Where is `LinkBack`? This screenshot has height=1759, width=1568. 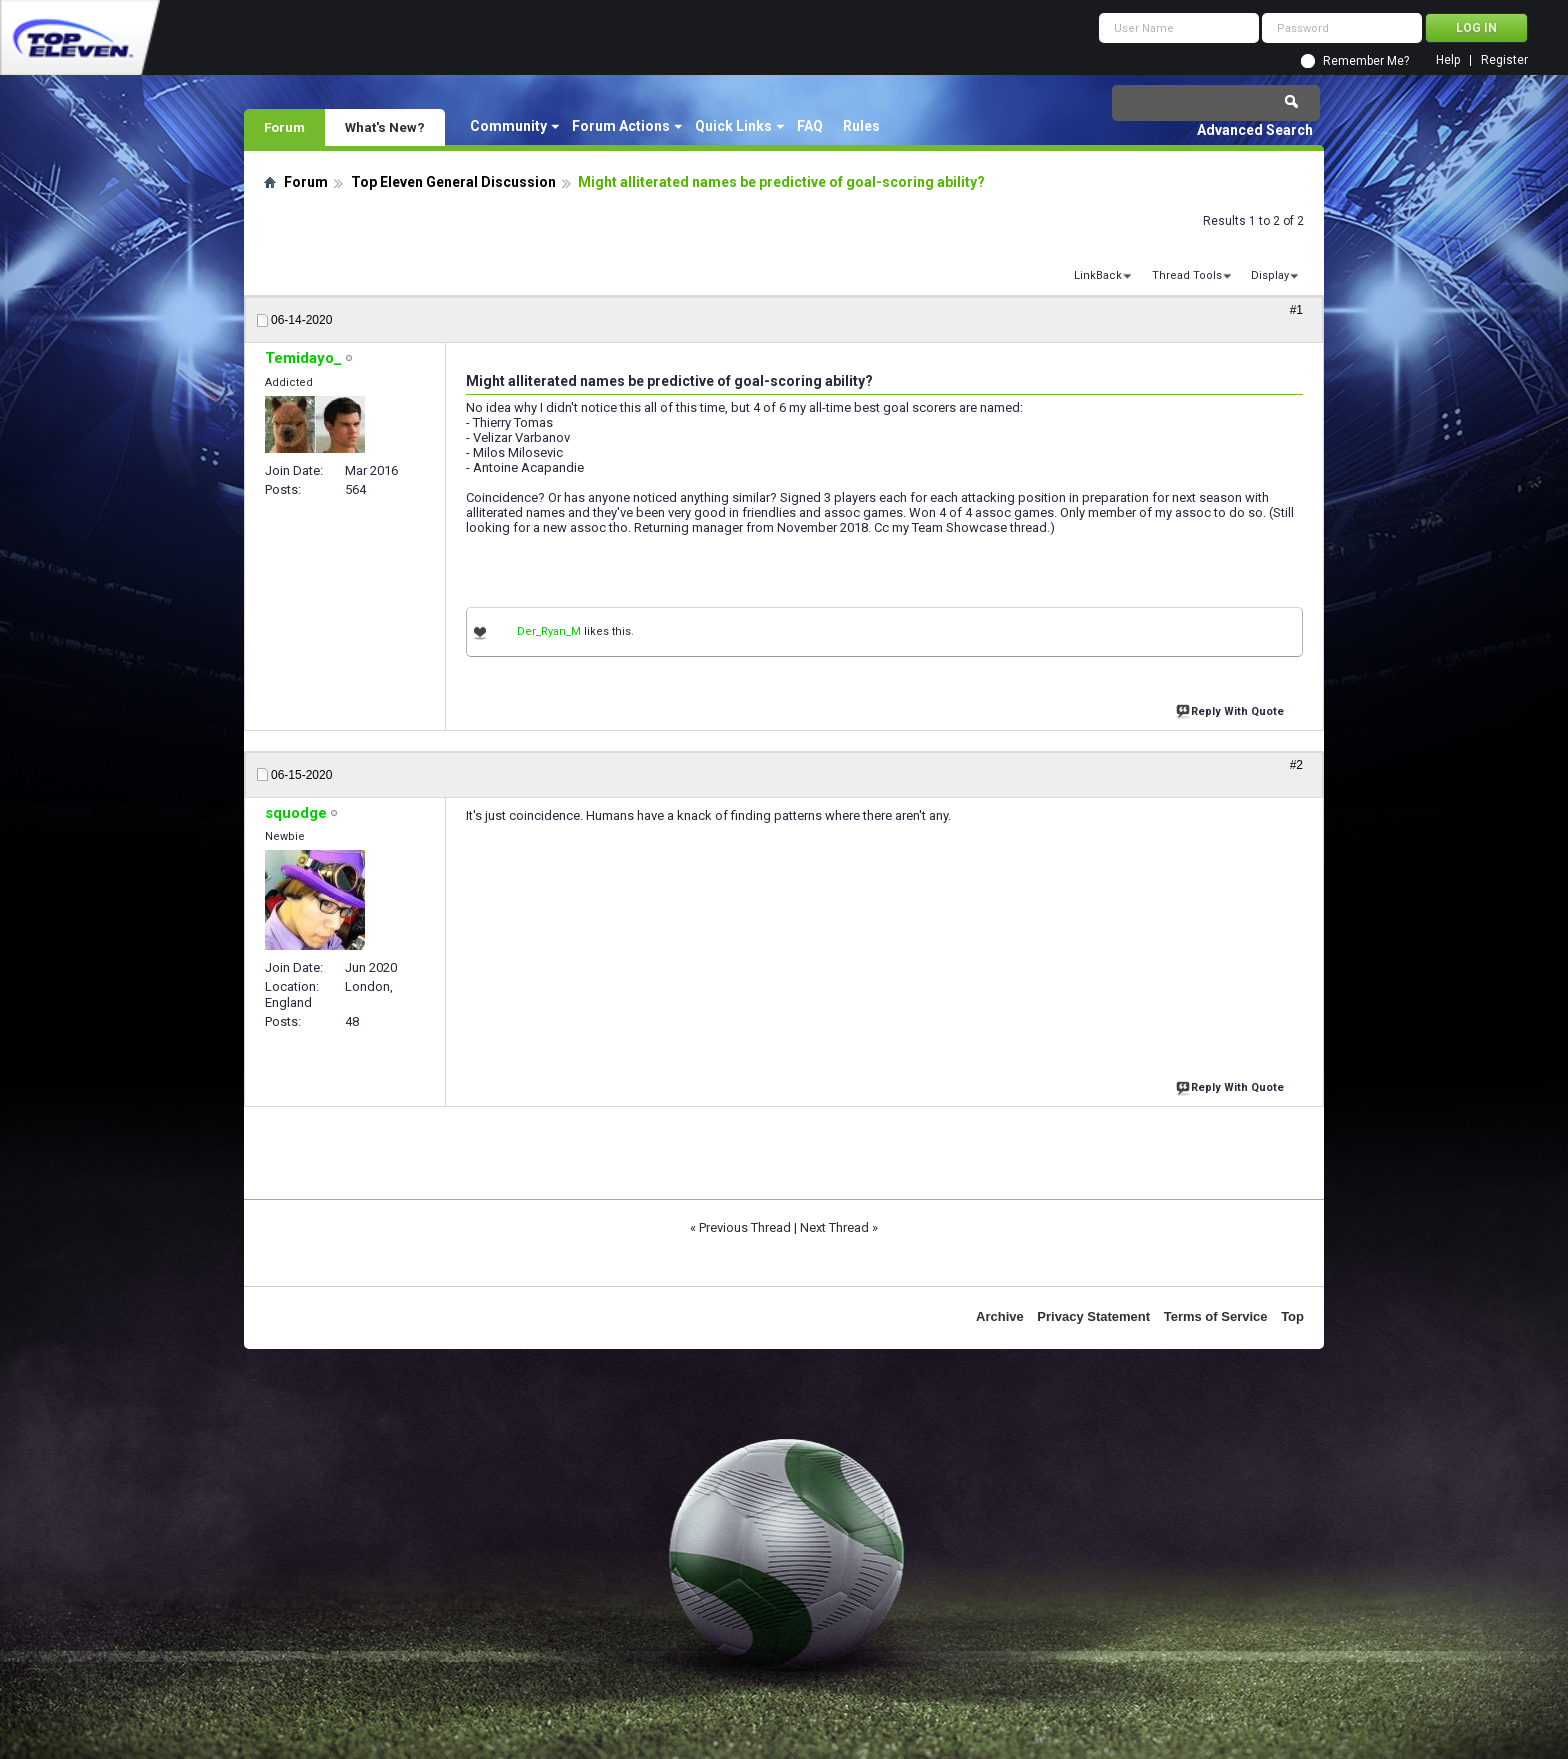 LinkBack is located at coordinates (1098, 275).